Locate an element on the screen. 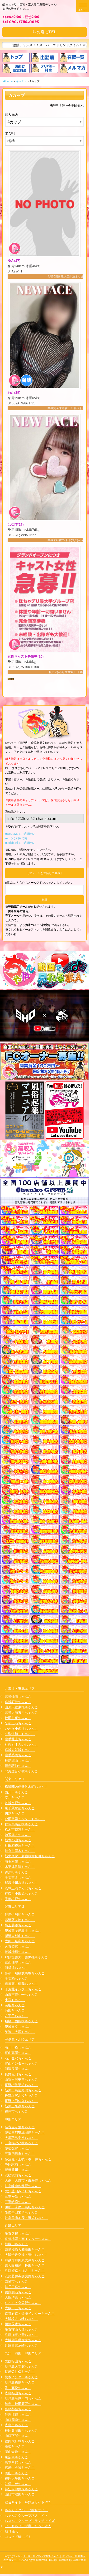 The image size is (89, 2576). 幕張・船橋競馬場ちゃんこ is located at coordinates (25, 1975).